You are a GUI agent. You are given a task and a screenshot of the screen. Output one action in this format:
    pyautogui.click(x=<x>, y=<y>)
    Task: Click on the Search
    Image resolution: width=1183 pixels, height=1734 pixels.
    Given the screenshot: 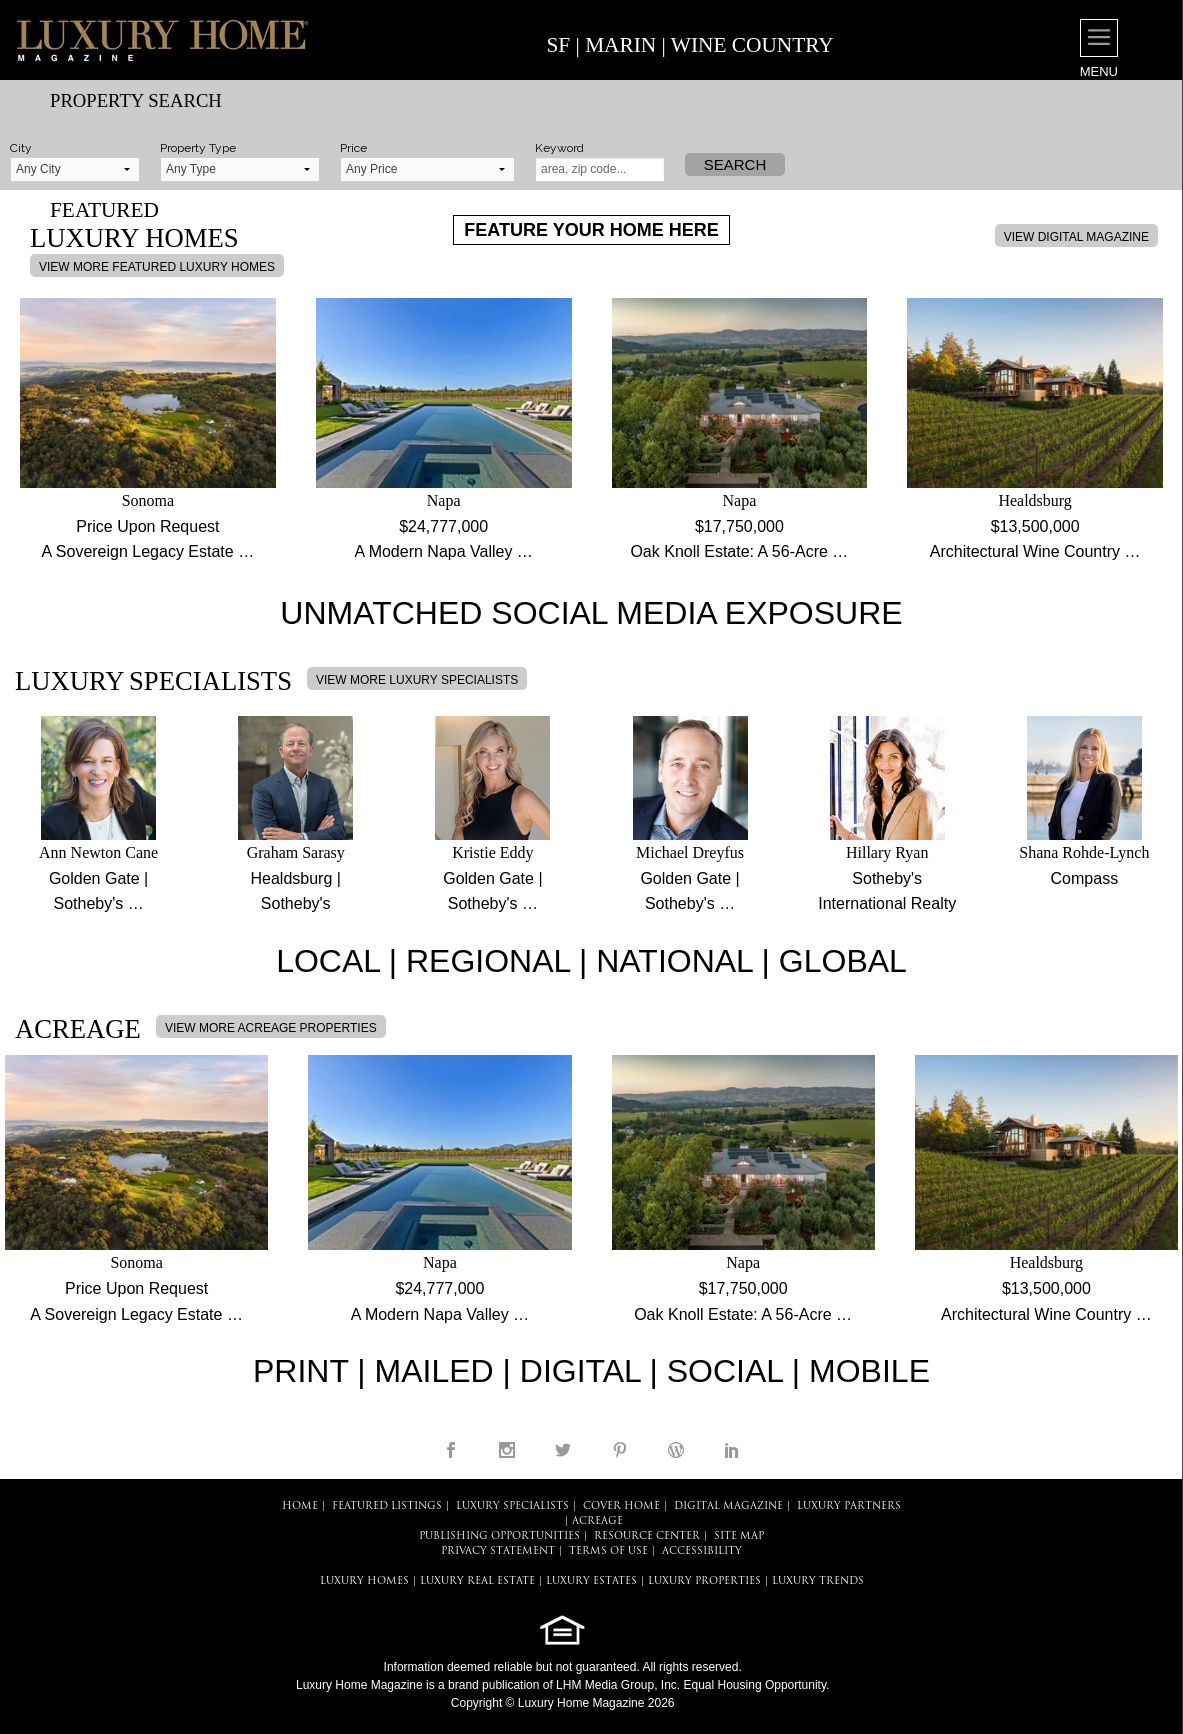 What is the action you would take?
    pyautogui.click(x=735, y=164)
    